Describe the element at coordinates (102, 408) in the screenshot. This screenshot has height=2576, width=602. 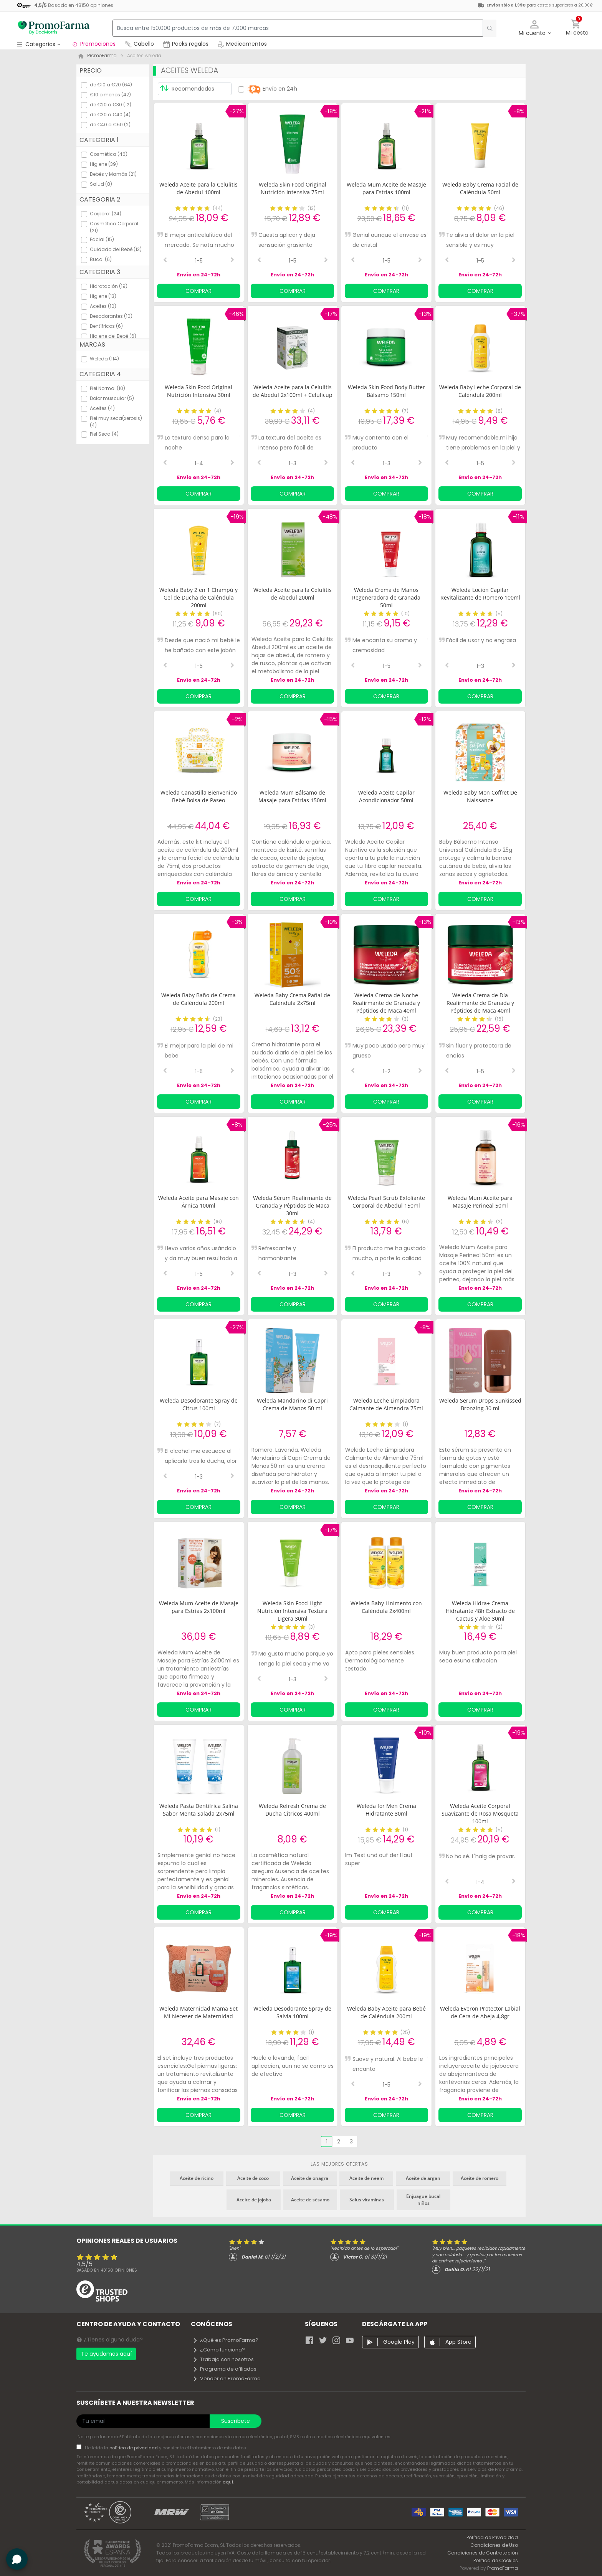
I see `Aceites (4)` at that location.